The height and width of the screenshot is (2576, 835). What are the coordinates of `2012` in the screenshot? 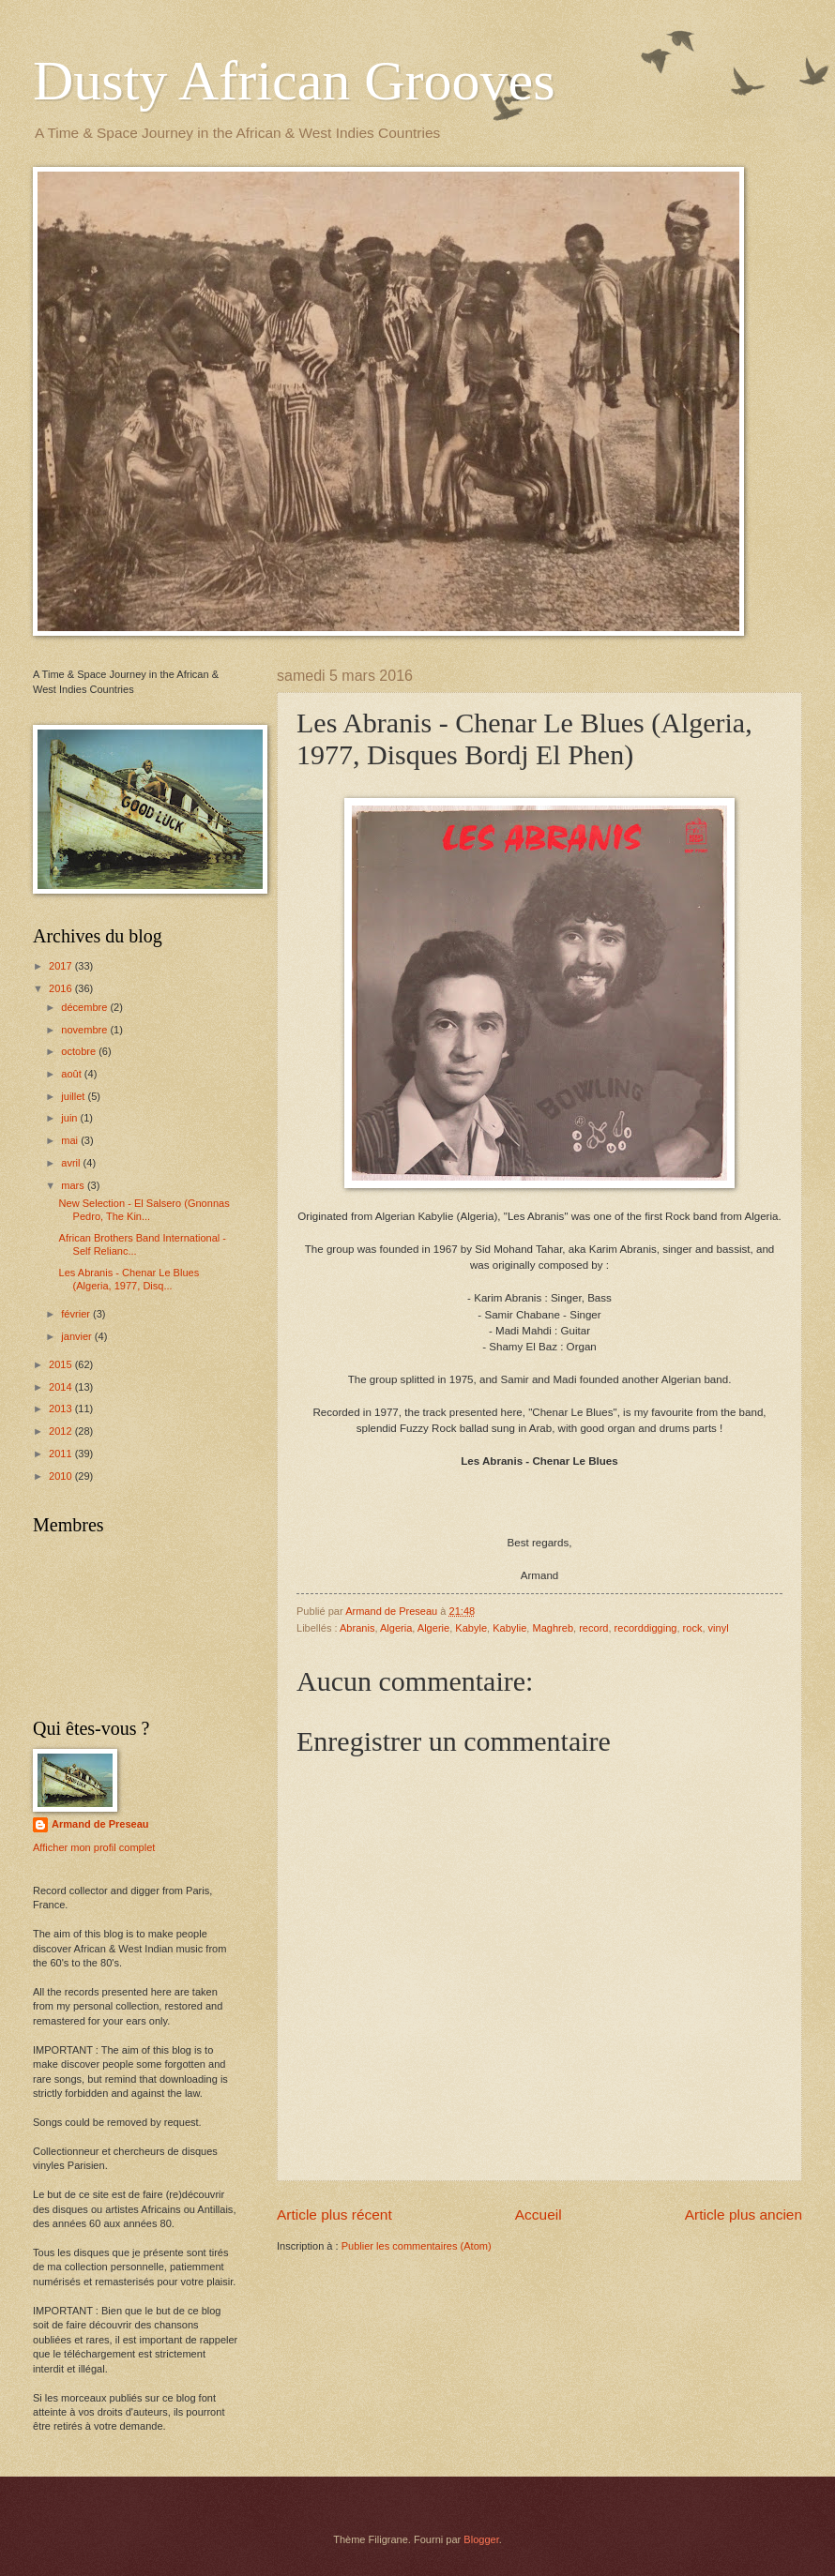 It's located at (62, 1431).